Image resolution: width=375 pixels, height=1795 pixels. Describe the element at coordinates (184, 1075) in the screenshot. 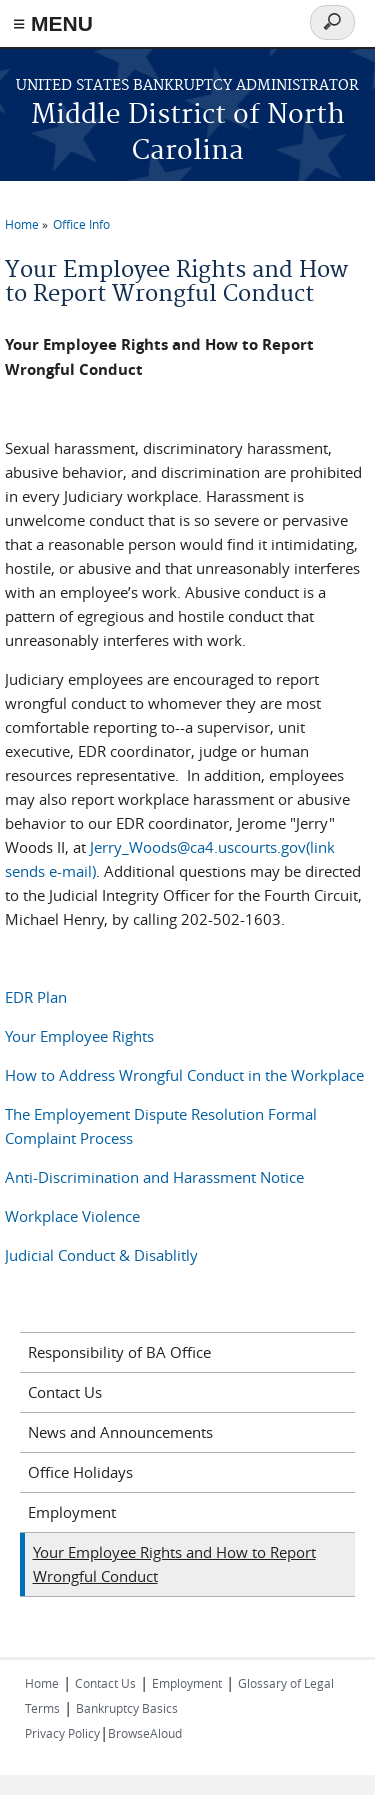

I see `How to Address Wrongful Conduct in the Workplace` at that location.